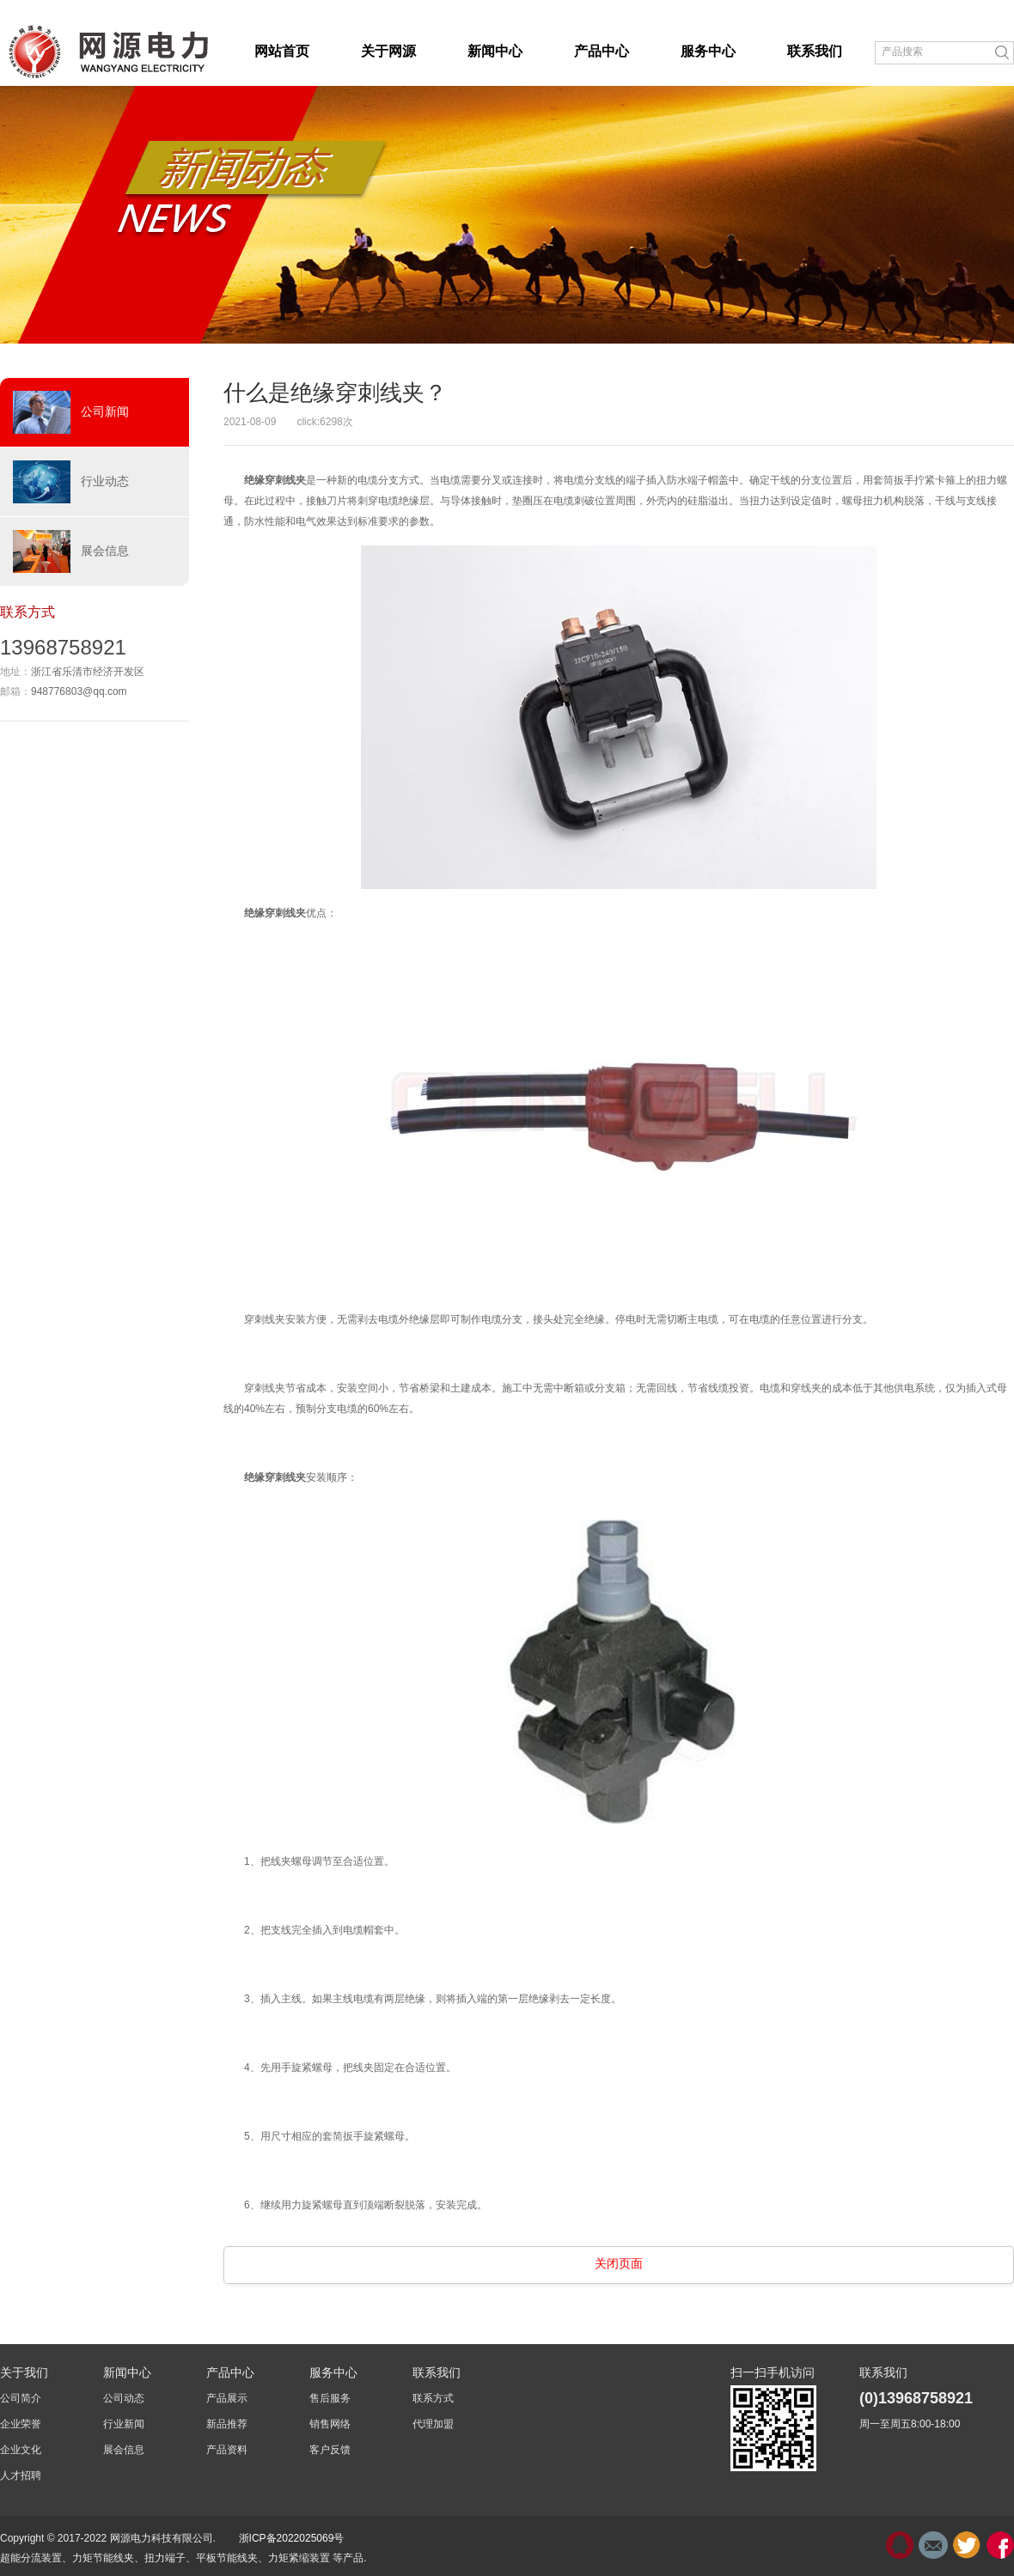 This screenshot has width=1014, height=2576. What do you see at coordinates (330, 2450) in the screenshot?
I see `客户反馈` at bounding box center [330, 2450].